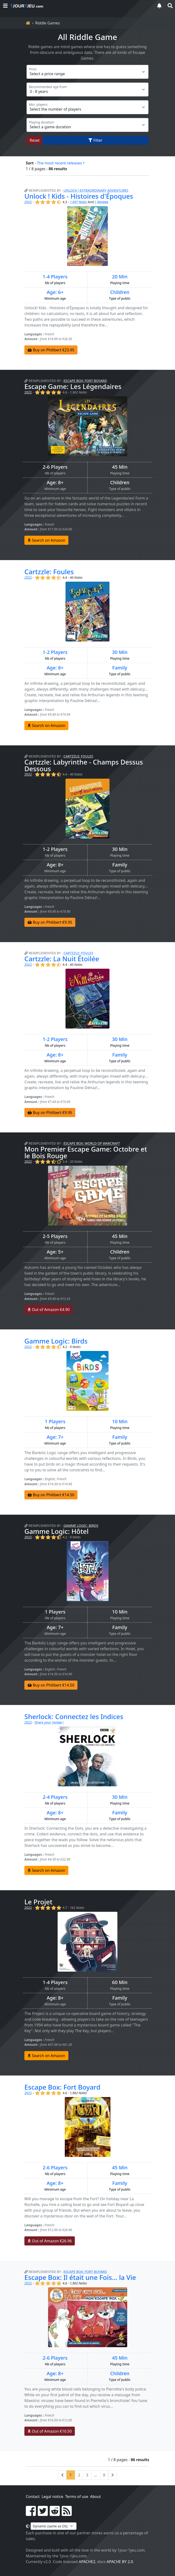 Image resolution: width=175 pixels, height=2576 pixels. Describe the element at coordinates (49, 1722) in the screenshot. I see `Share your review !` at that location.